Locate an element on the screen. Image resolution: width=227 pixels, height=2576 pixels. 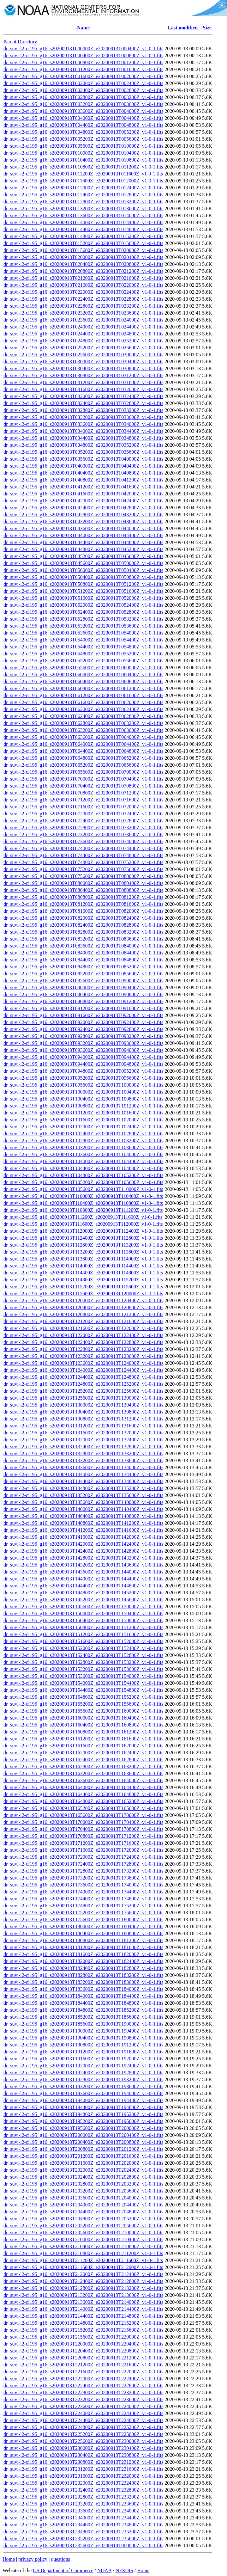
dr_suvi-l2-ci195_g16_s20200913T095200Z_e20200913T095600Z_v1-0-1.fits is located at coordinates (83, 1078).